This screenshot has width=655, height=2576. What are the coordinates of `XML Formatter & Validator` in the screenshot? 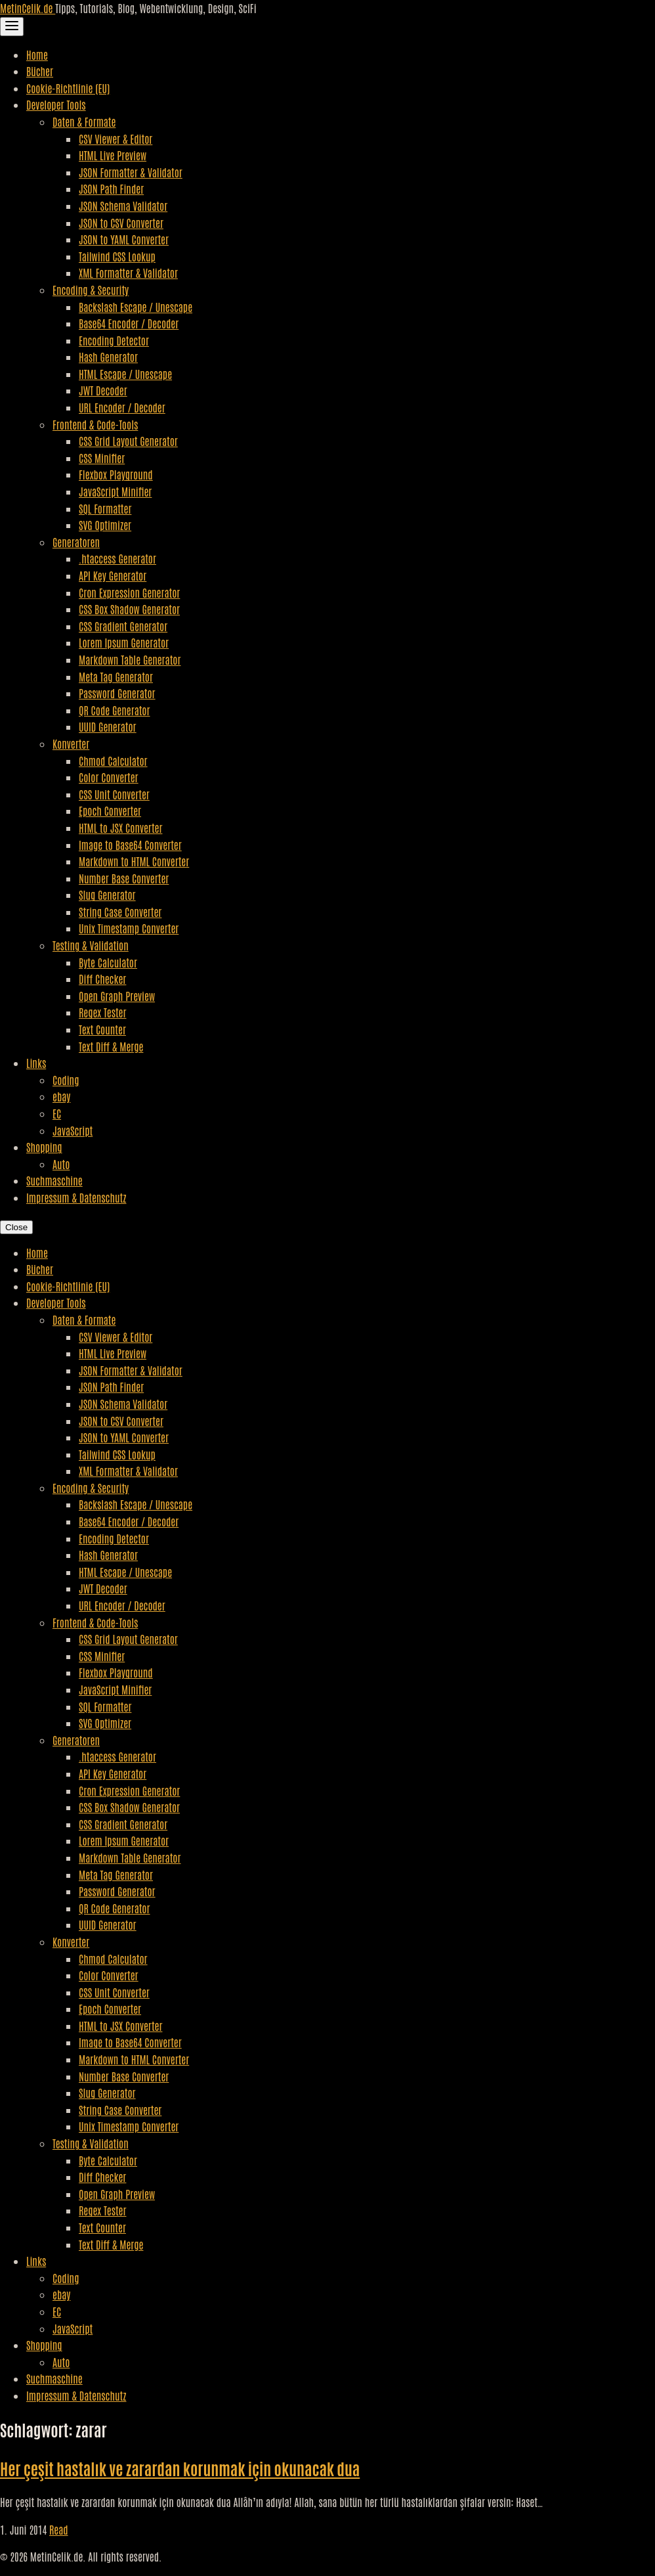 It's located at (128, 272).